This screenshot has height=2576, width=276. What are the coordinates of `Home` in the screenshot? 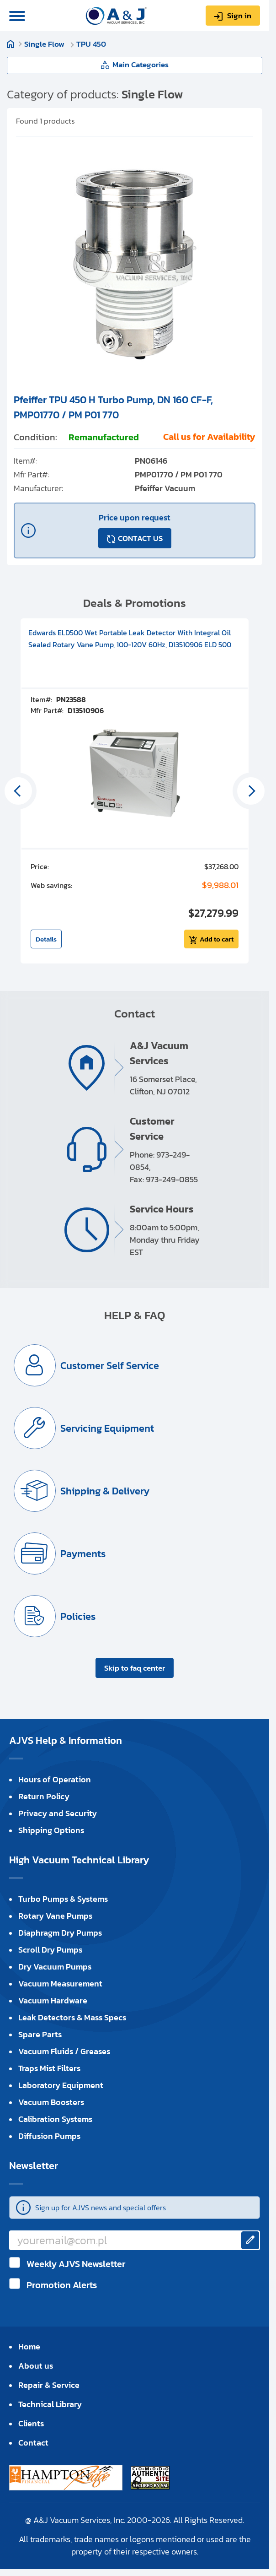 It's located at (10, 44).